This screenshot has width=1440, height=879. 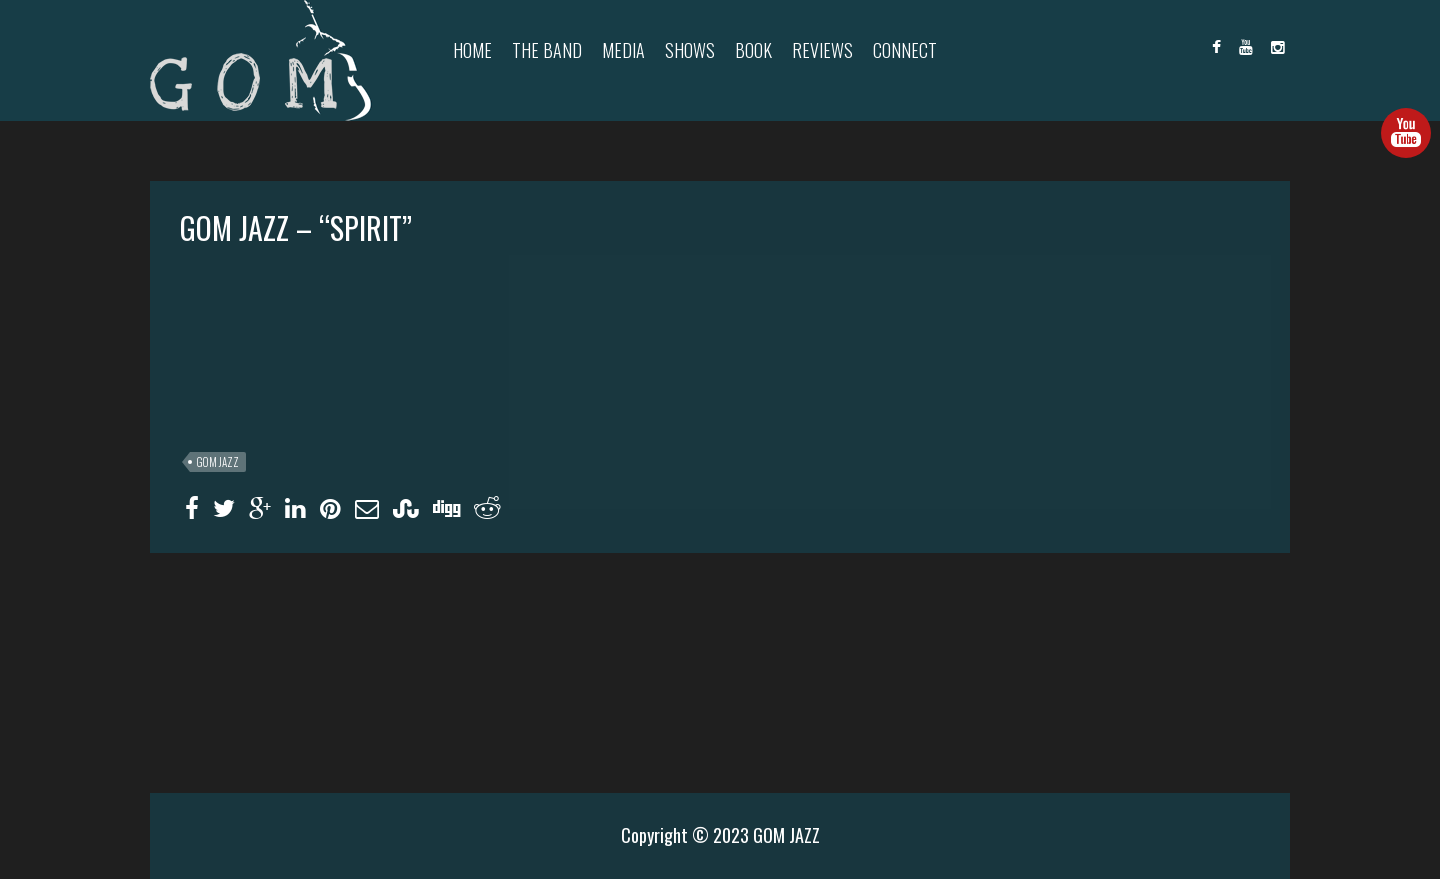 I want to click on Shows, so click(x=690, y=50).